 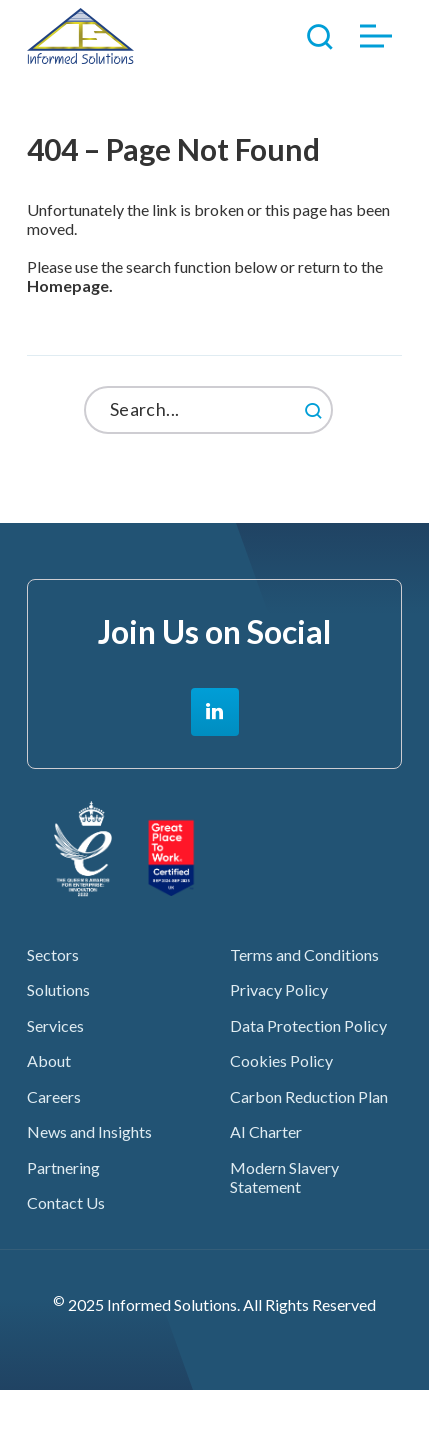 I want to click on Carbon Reduction Plan, so click(x=309, y=1096).